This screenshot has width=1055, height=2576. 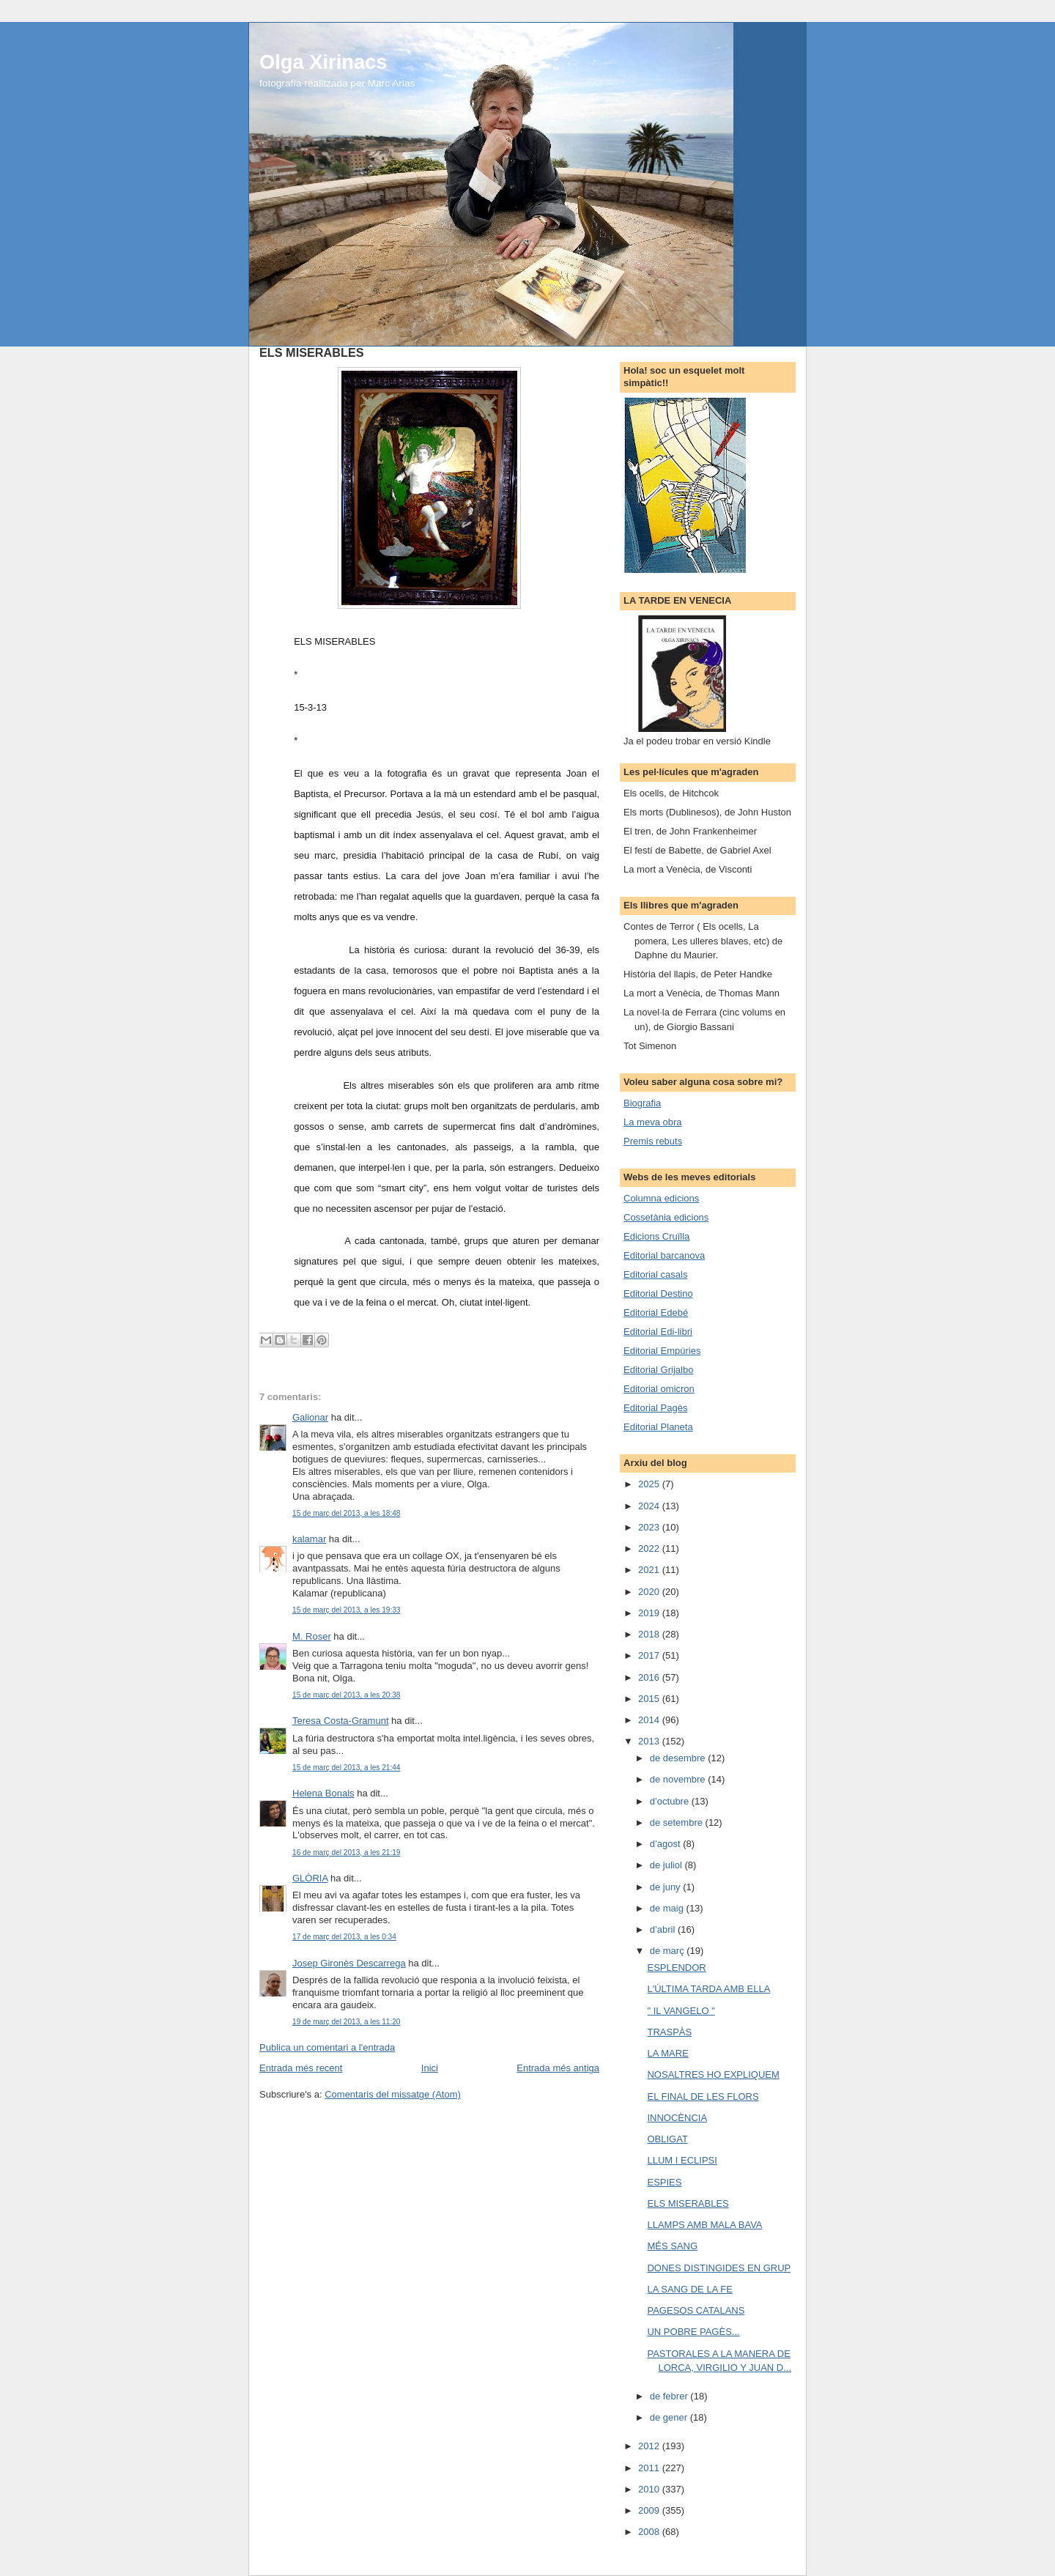 What do you see at coordinates (309, 1878) in the screenshot?
I see `GLÒRIA` at bounding box center [309, 1878].